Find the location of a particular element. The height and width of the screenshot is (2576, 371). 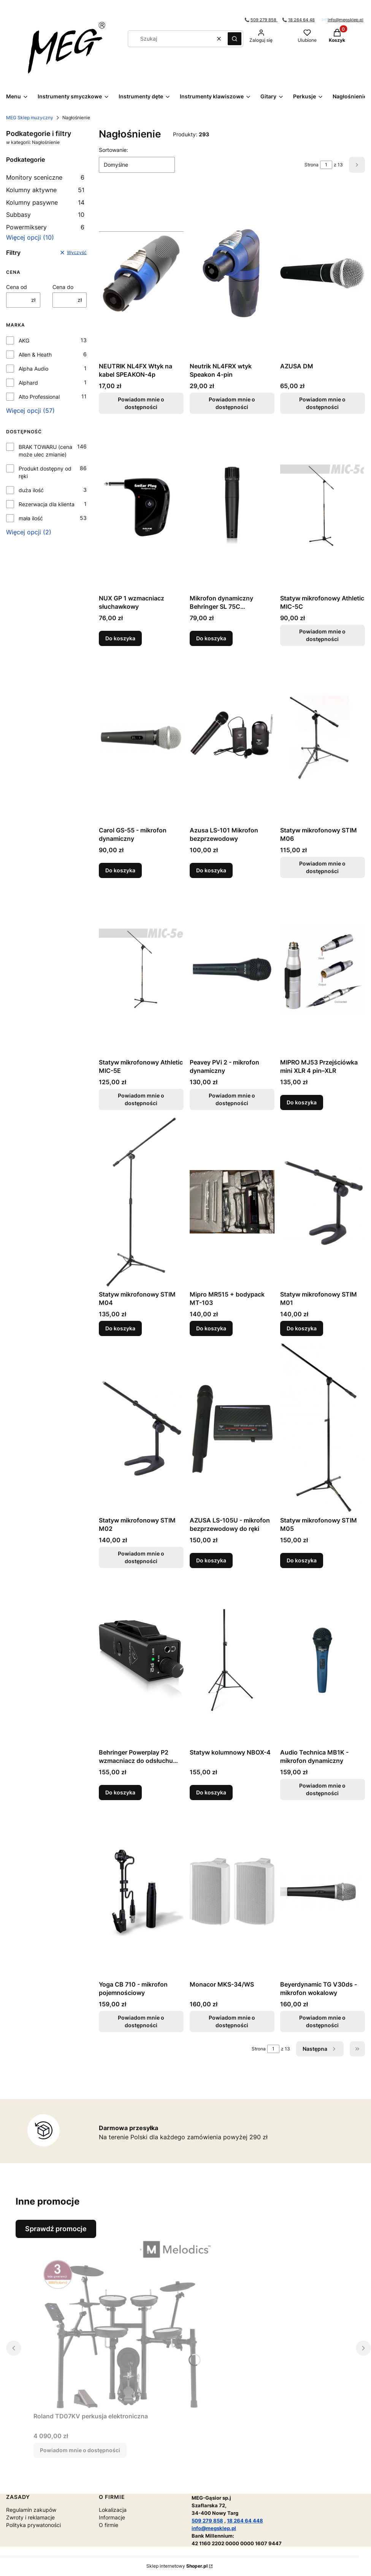

[Następne produkty] is located at coordinates (320, 2048).